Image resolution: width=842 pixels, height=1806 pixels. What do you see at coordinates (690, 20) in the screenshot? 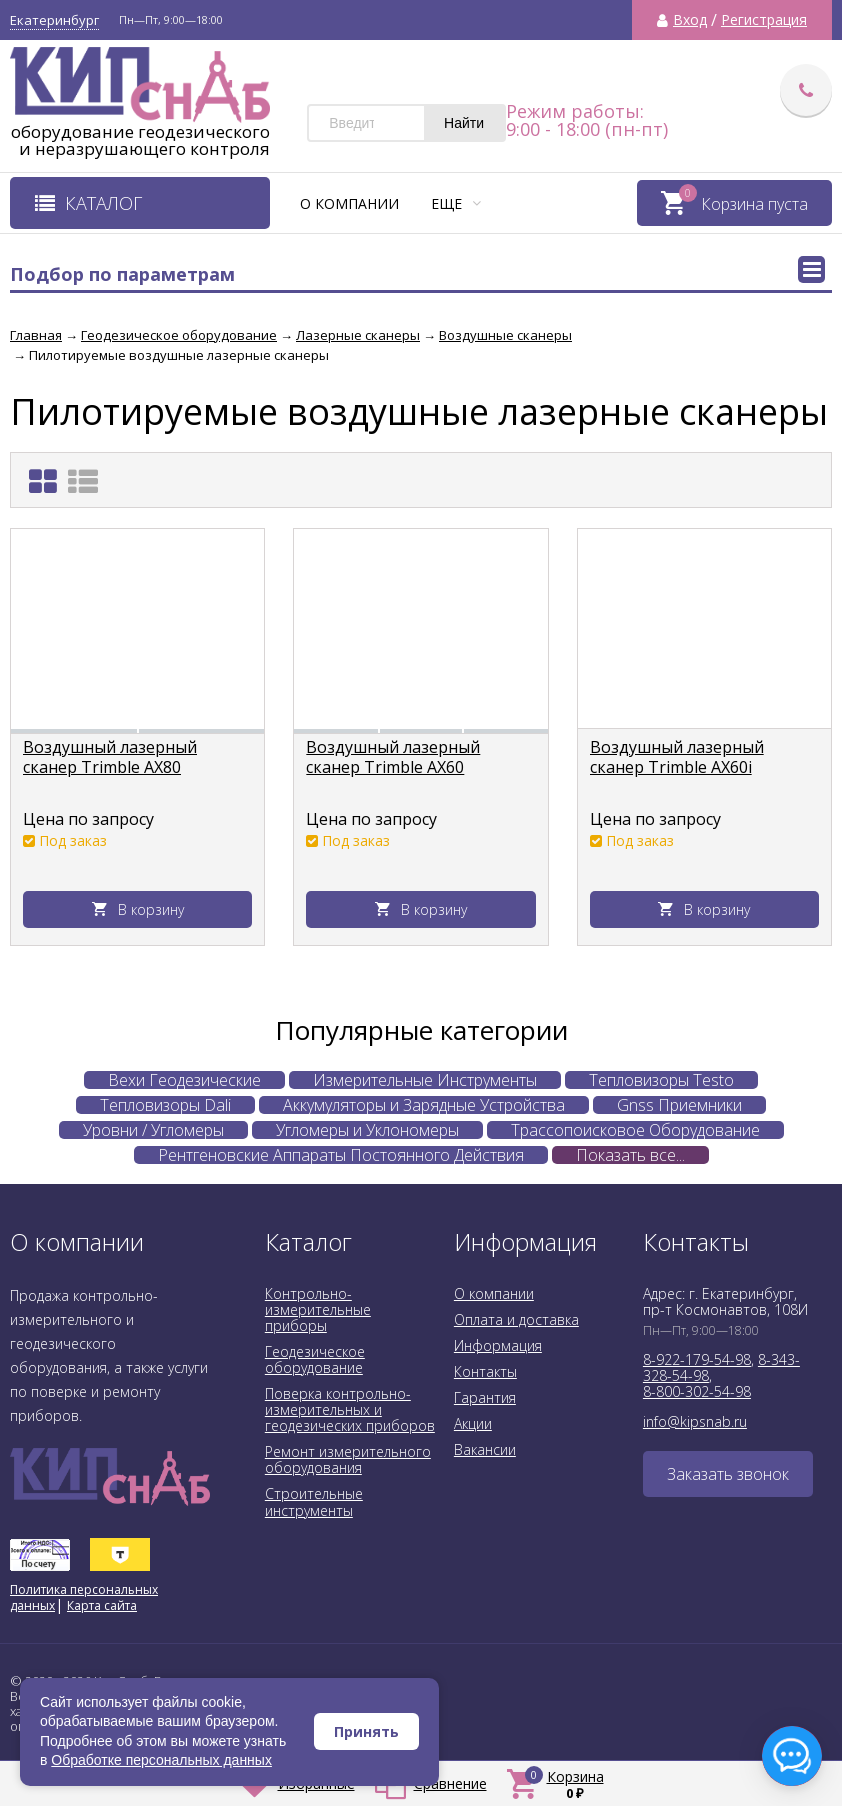
I see `Вход` at bounding box center [690, 20].